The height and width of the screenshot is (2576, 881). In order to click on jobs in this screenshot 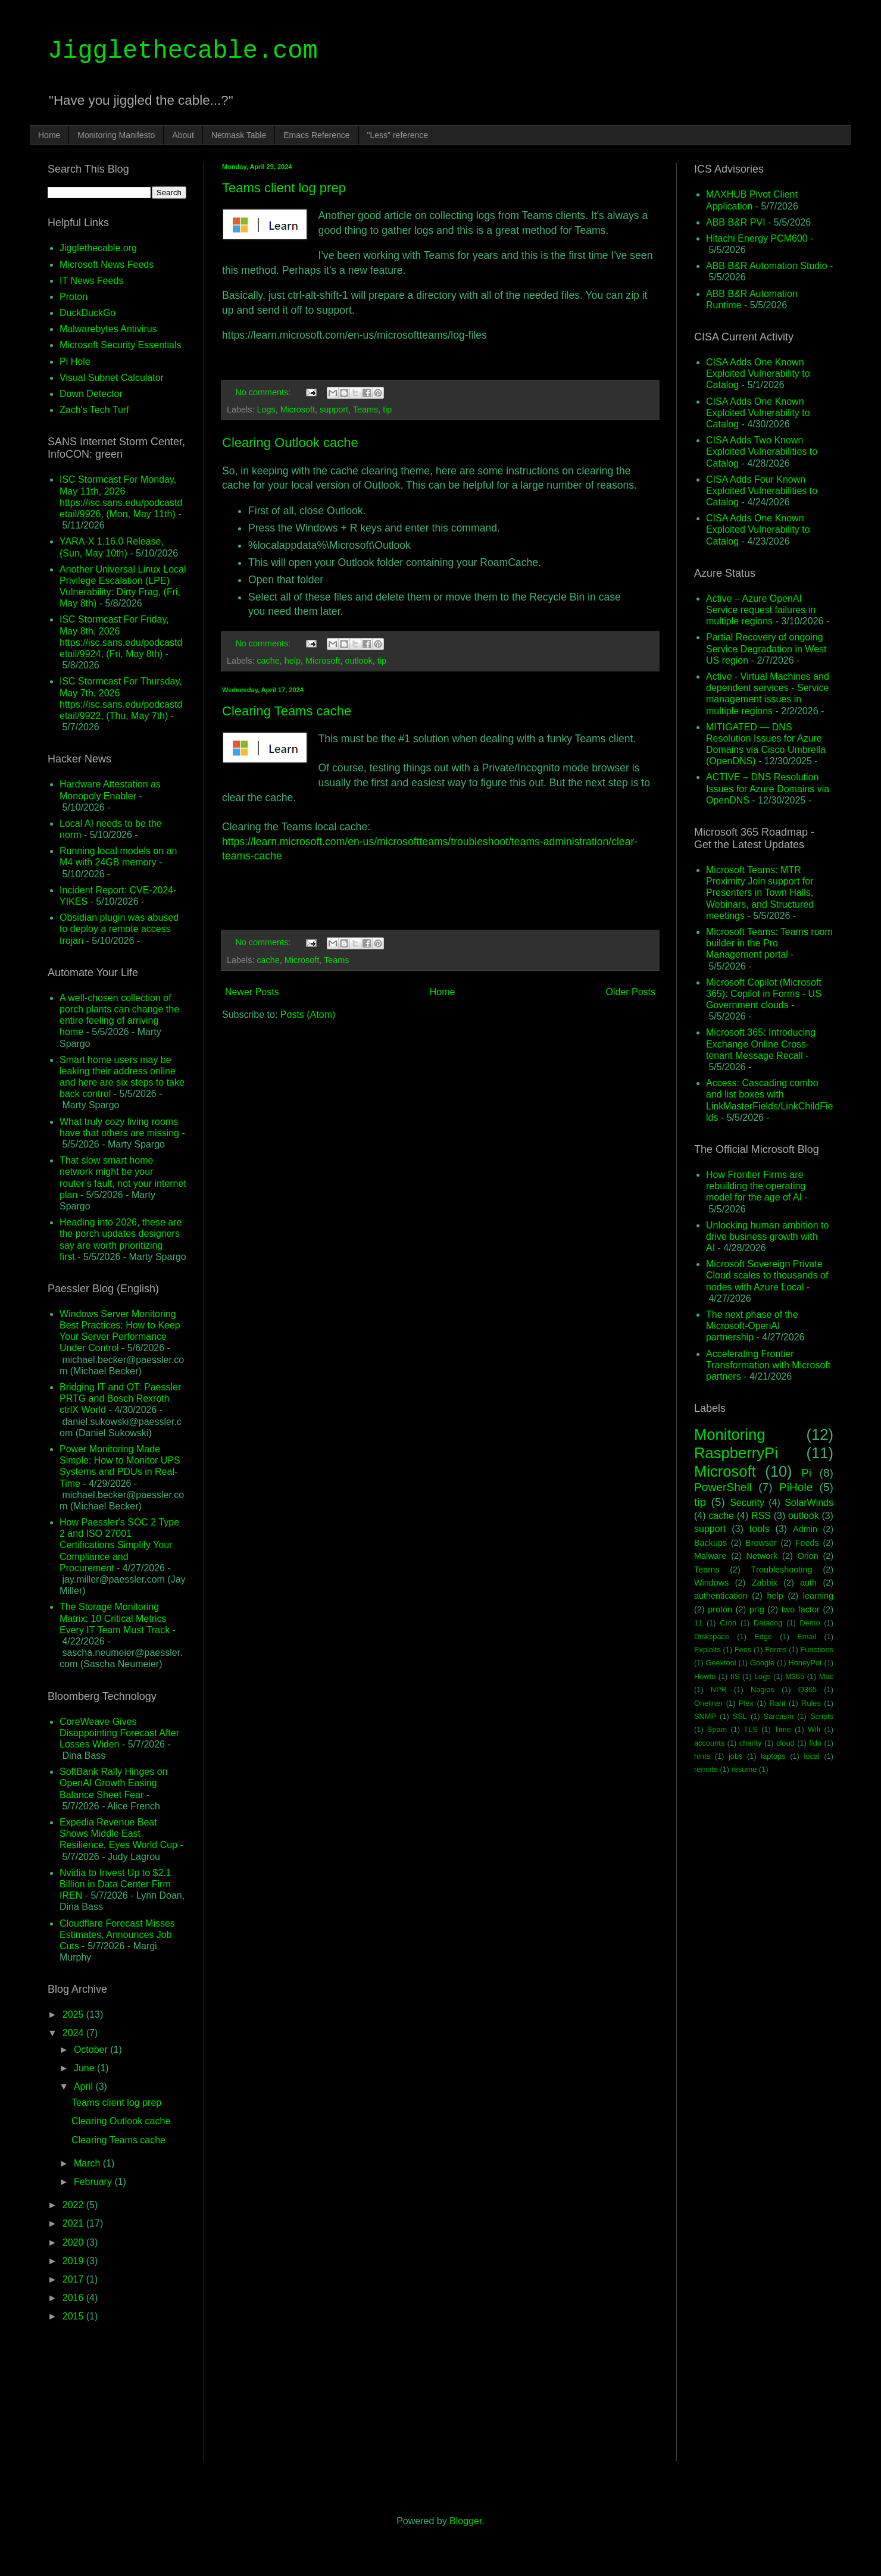, I will do `click(735, 1756)`.